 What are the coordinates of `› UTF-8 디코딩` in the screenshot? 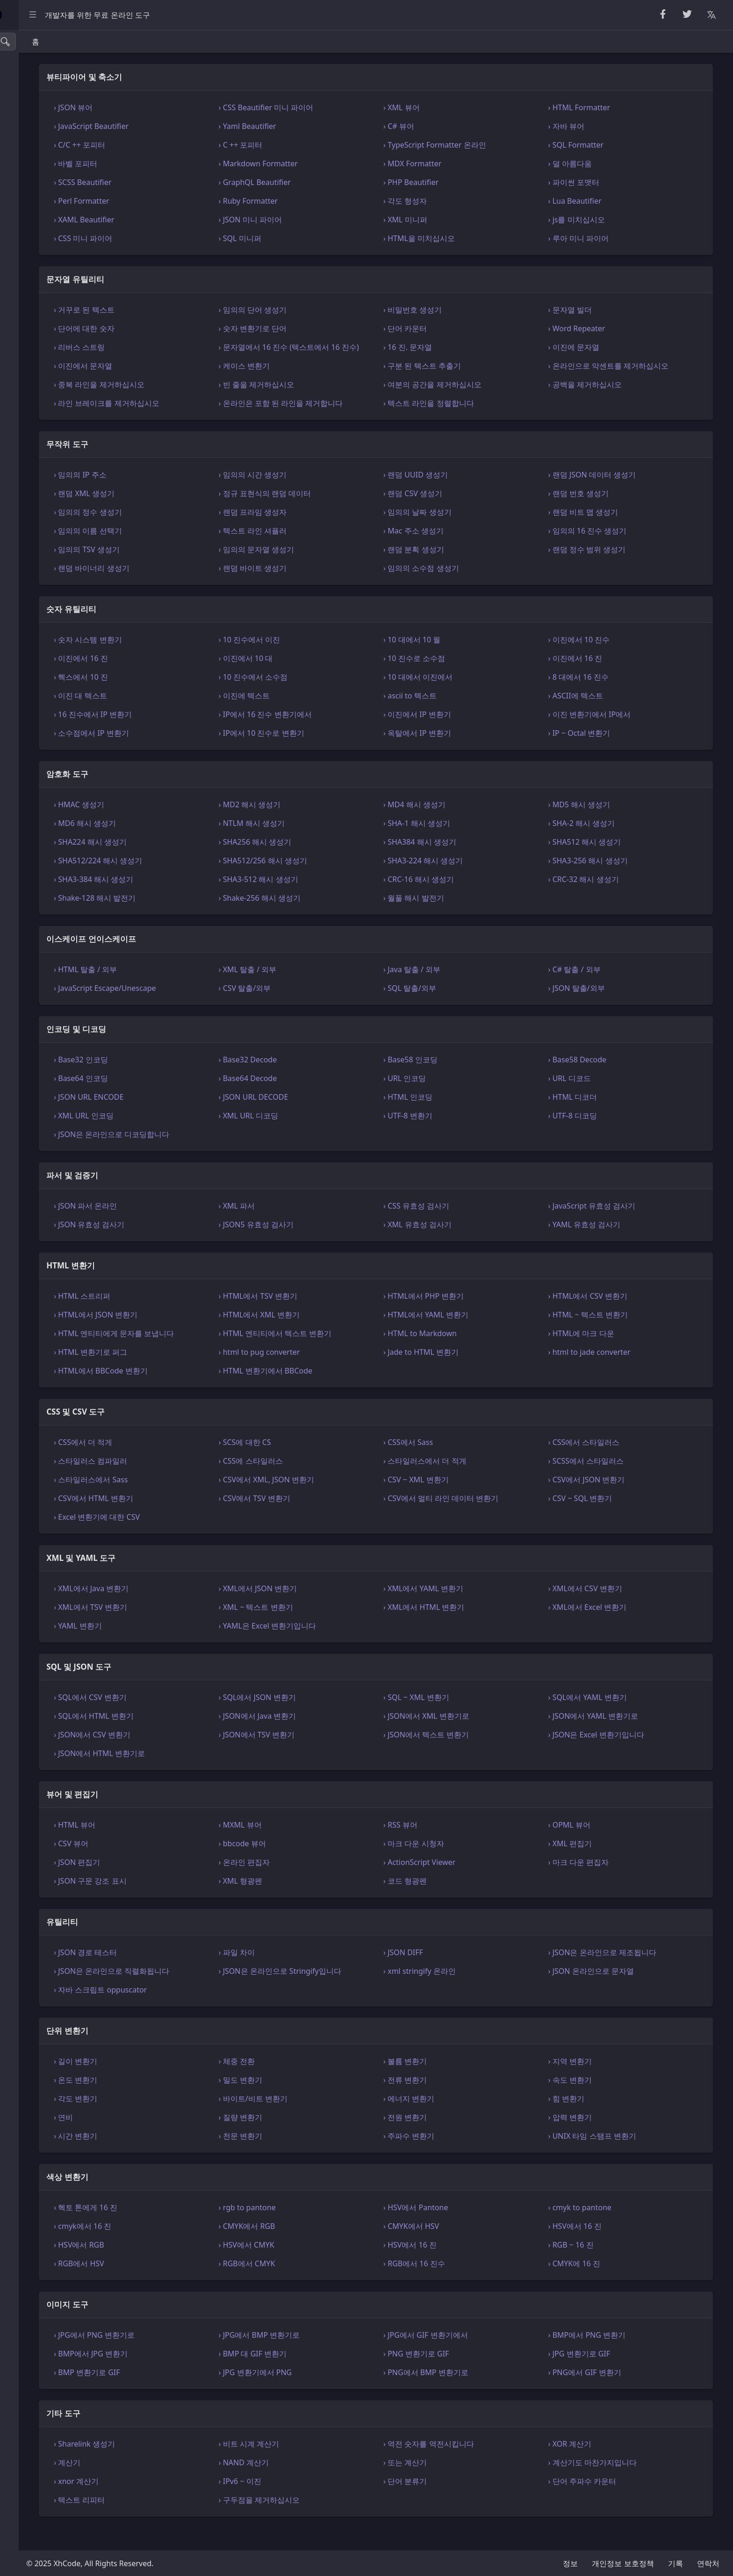 It's located at (600, 1138).